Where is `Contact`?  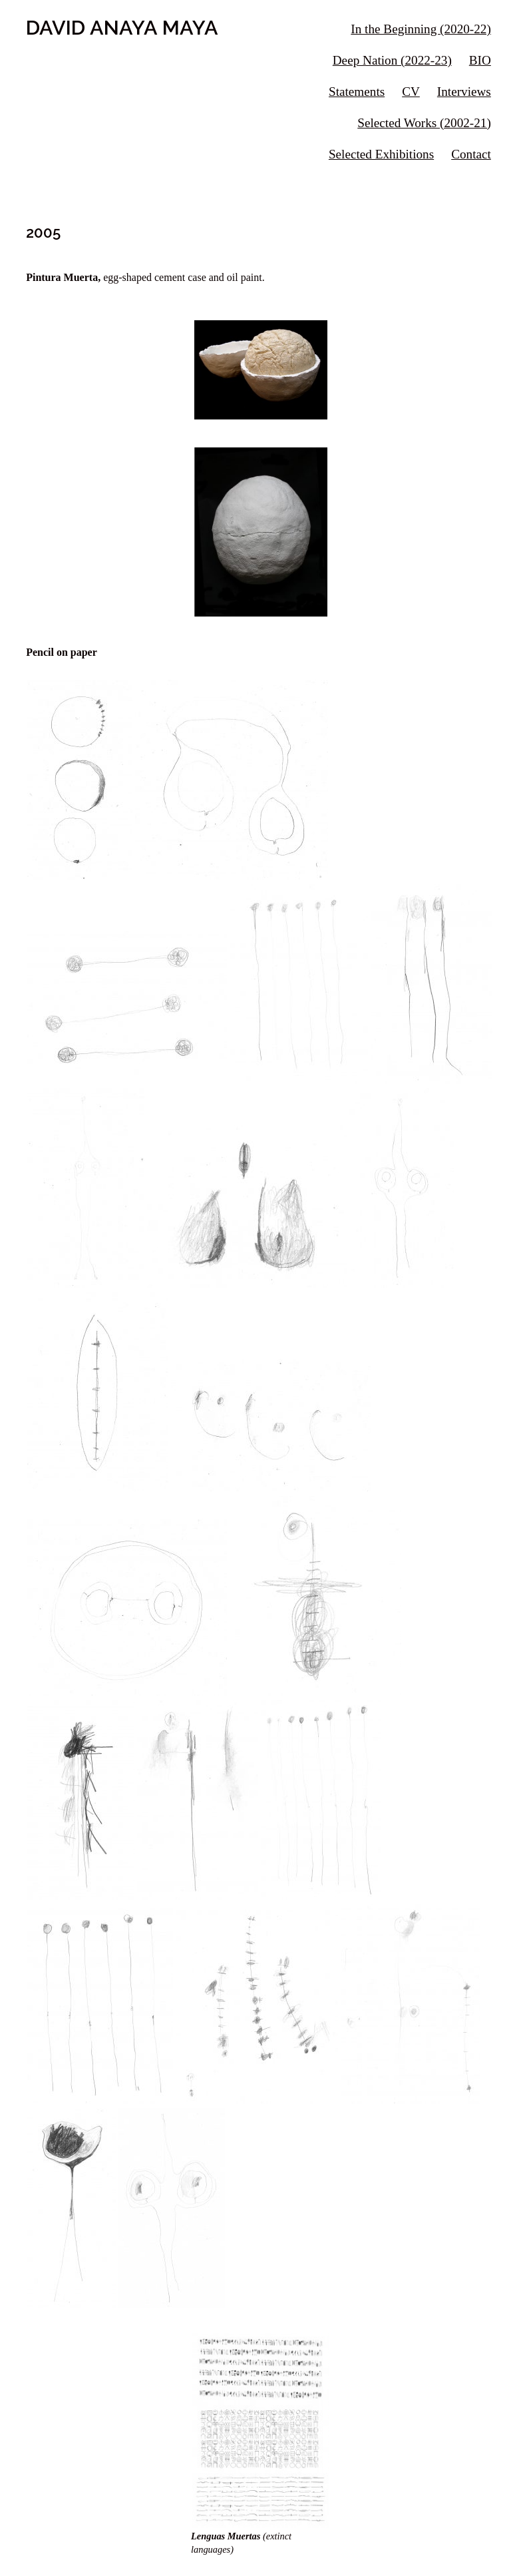 Contact is located at coordinates (471, 154).